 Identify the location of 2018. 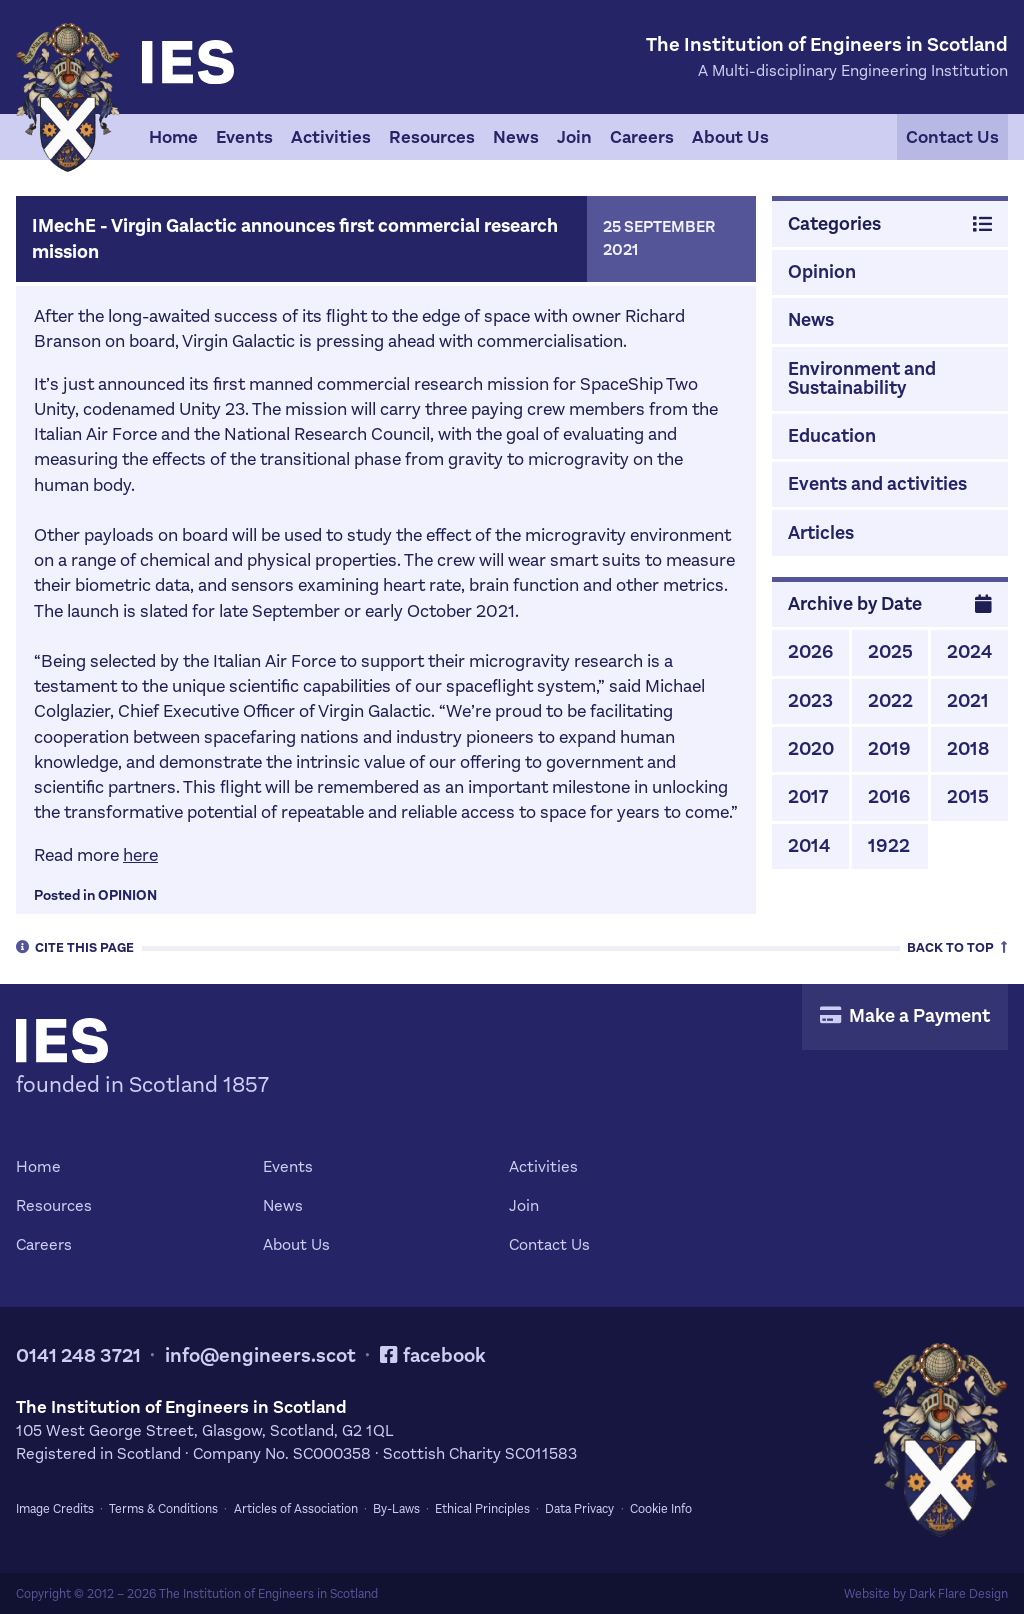
(968, 748).